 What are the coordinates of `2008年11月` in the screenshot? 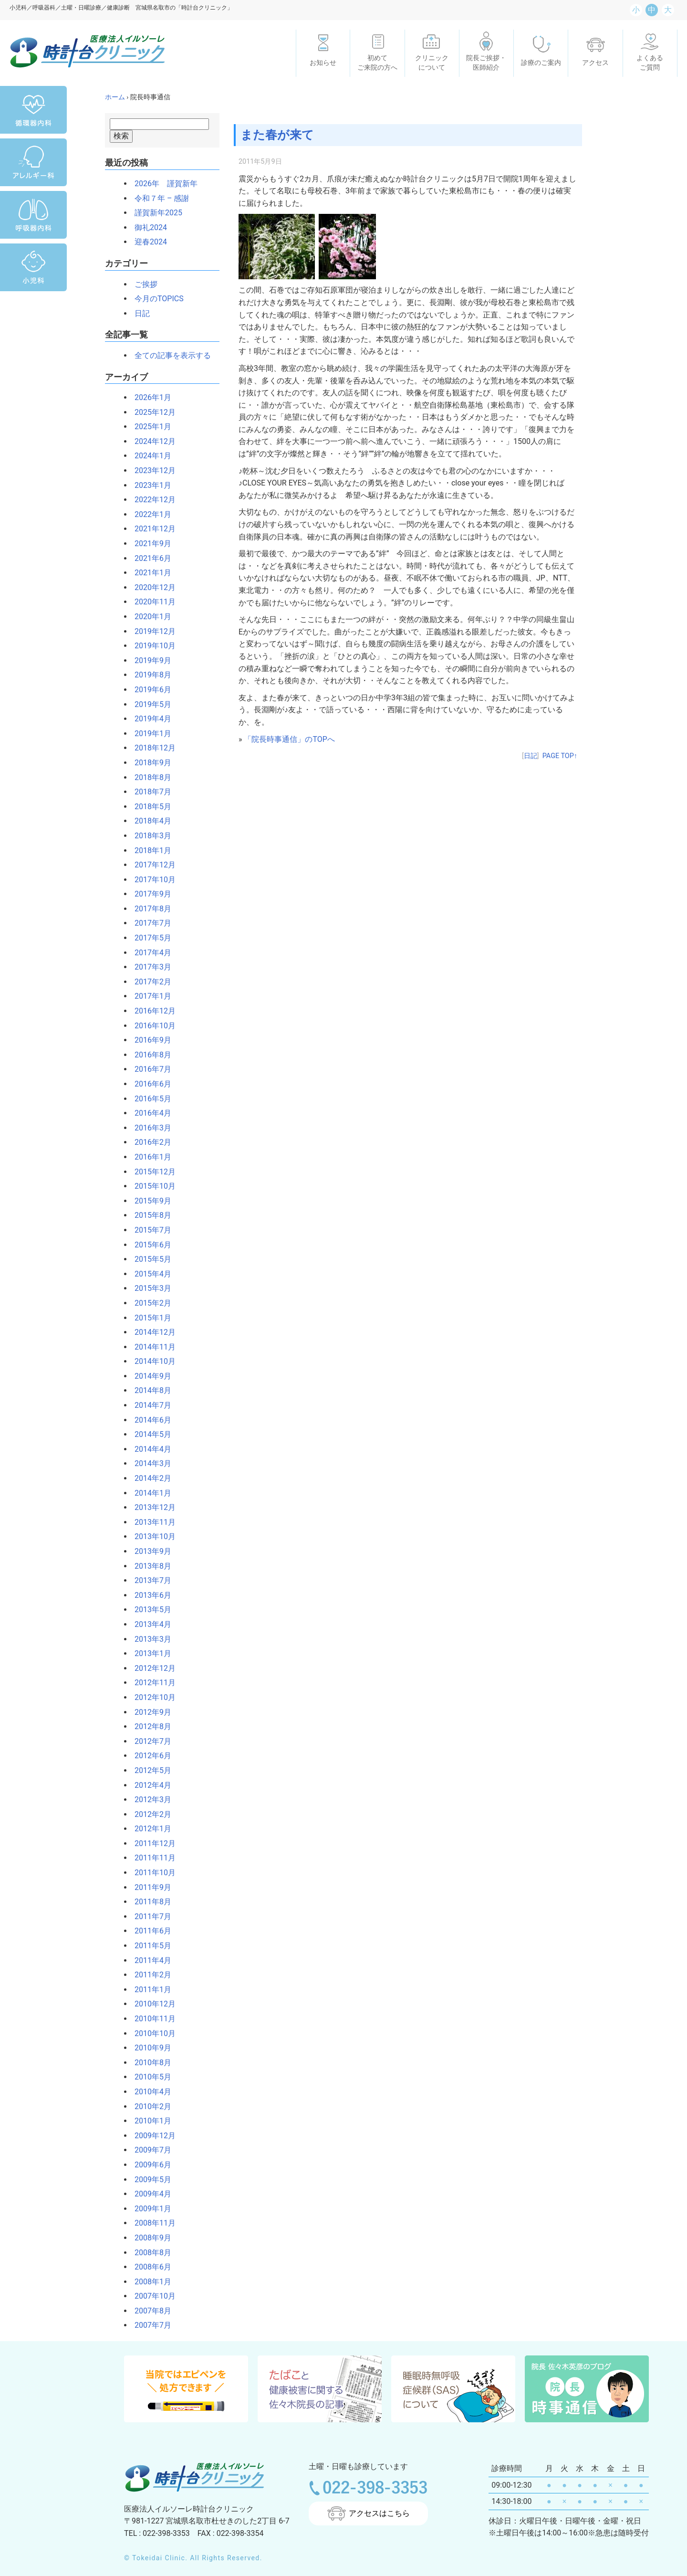 It's located at (151, 2223).